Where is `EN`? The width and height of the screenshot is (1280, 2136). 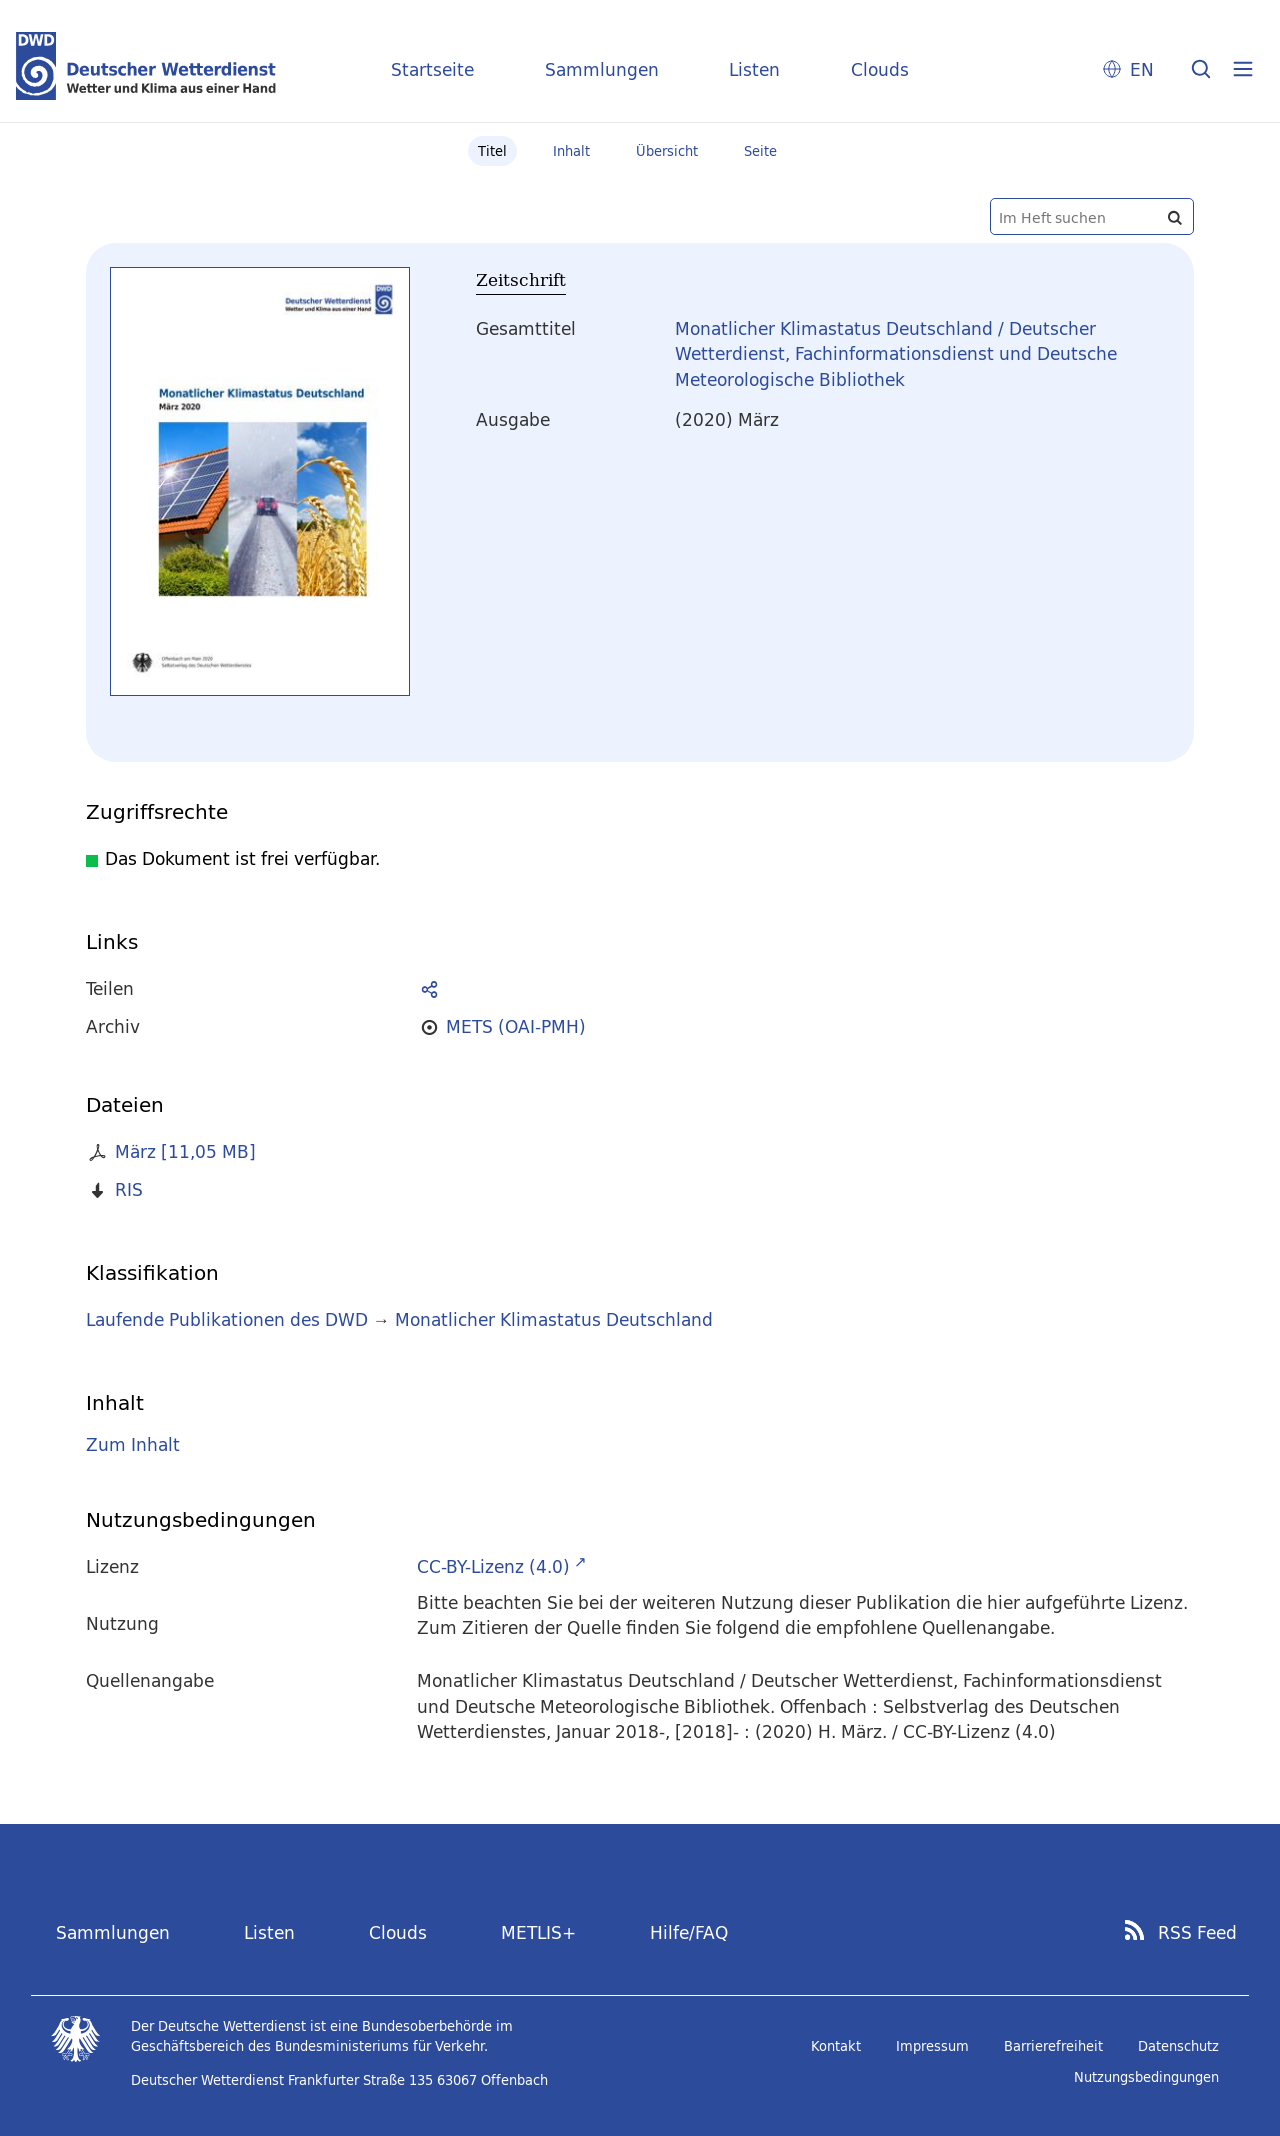
EN is located at coordinates (1142, 69).